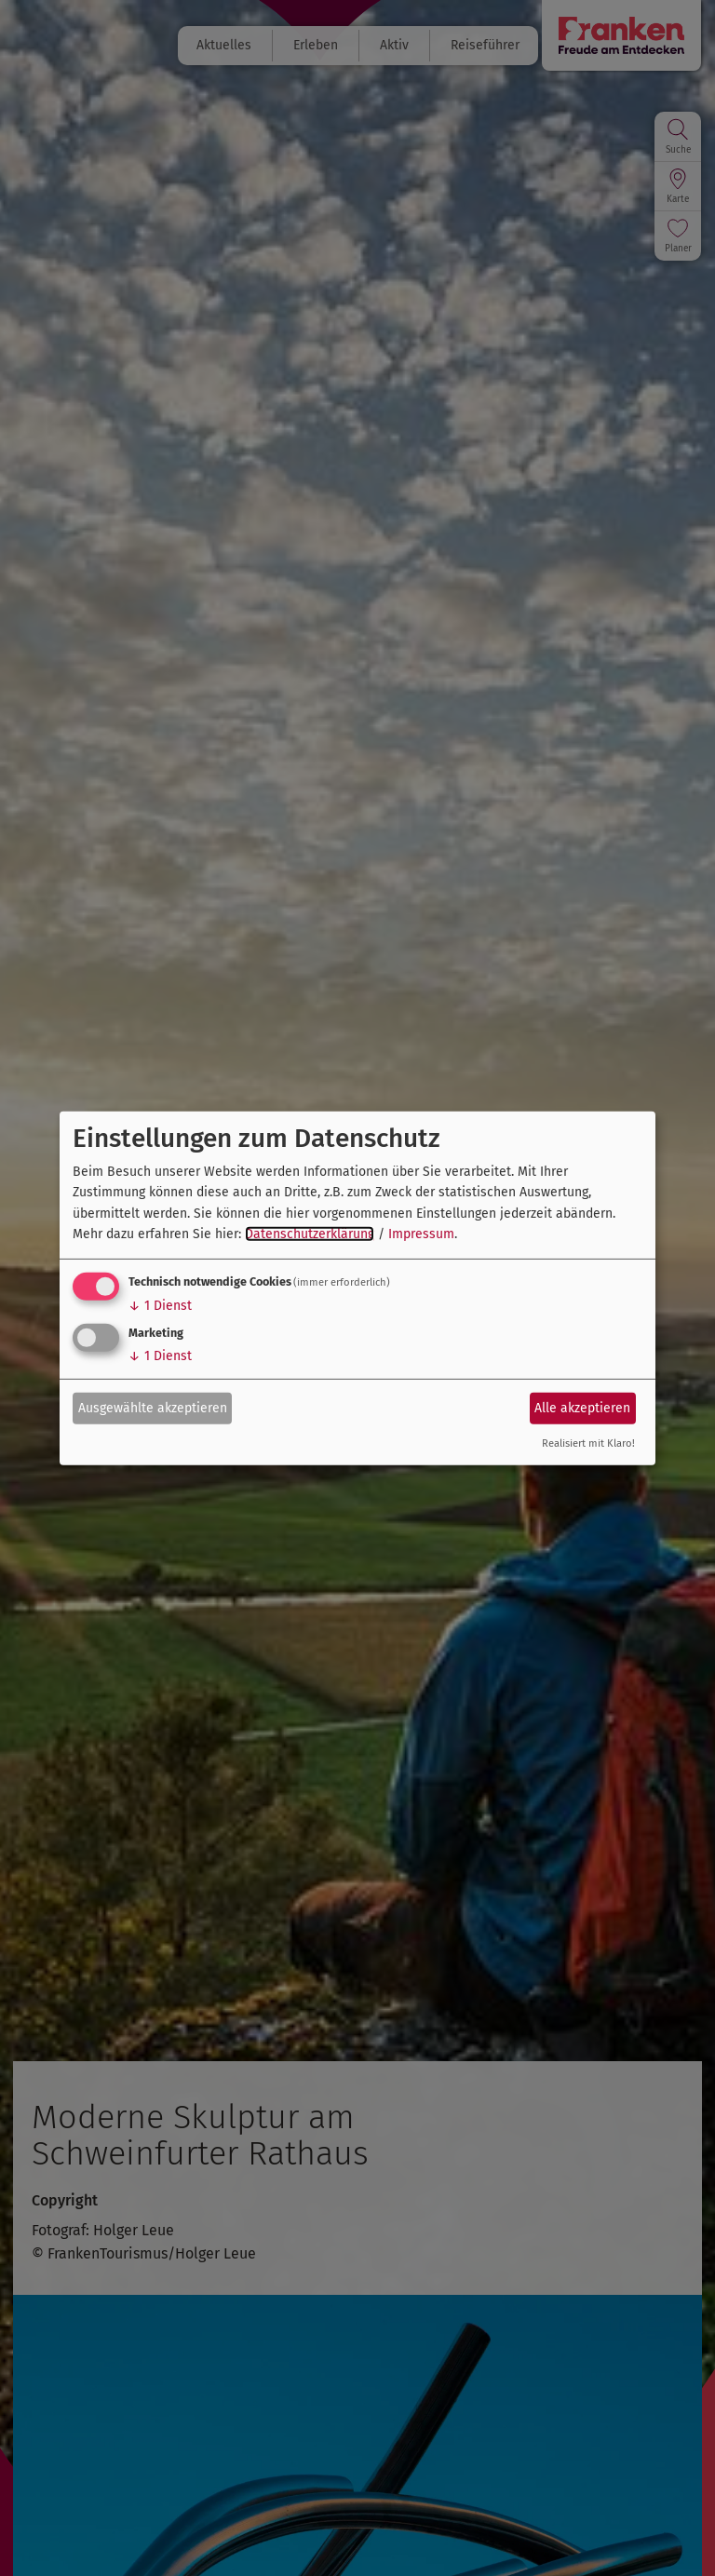 The width and height of the screenshot is (715, 2576). Describe the element at coordinates (421, 1234) in the screenshot. I see `Impressum` at that location.